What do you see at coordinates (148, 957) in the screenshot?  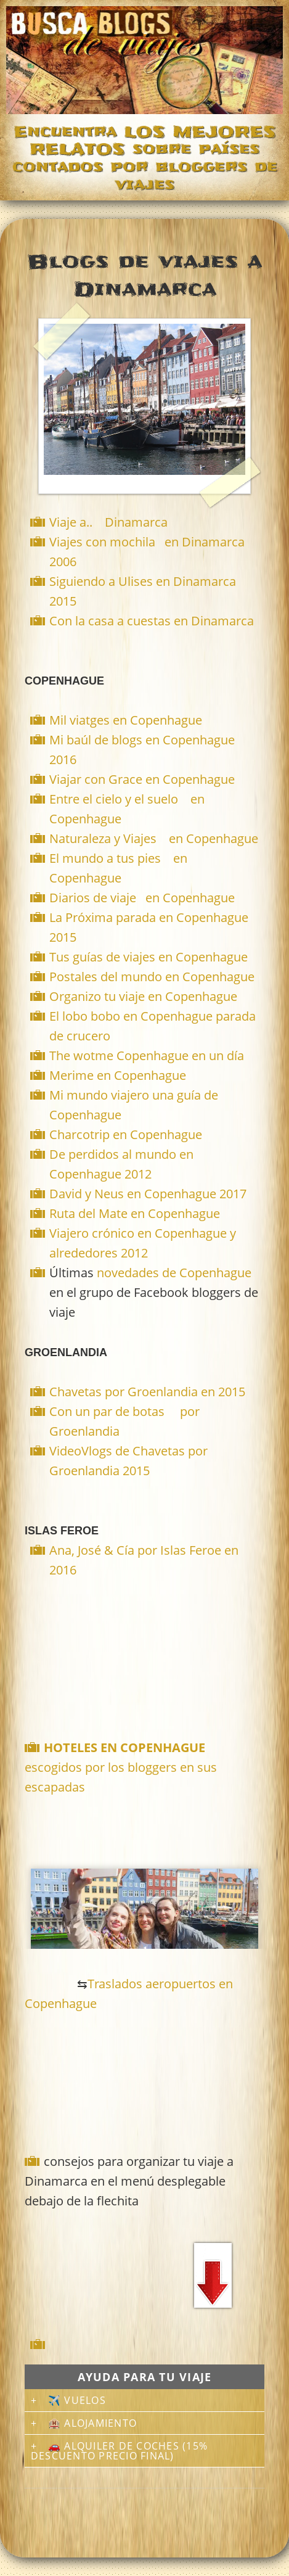 I see `Tus guías de viajes en Copenhague` at bounding box center [148, 957].